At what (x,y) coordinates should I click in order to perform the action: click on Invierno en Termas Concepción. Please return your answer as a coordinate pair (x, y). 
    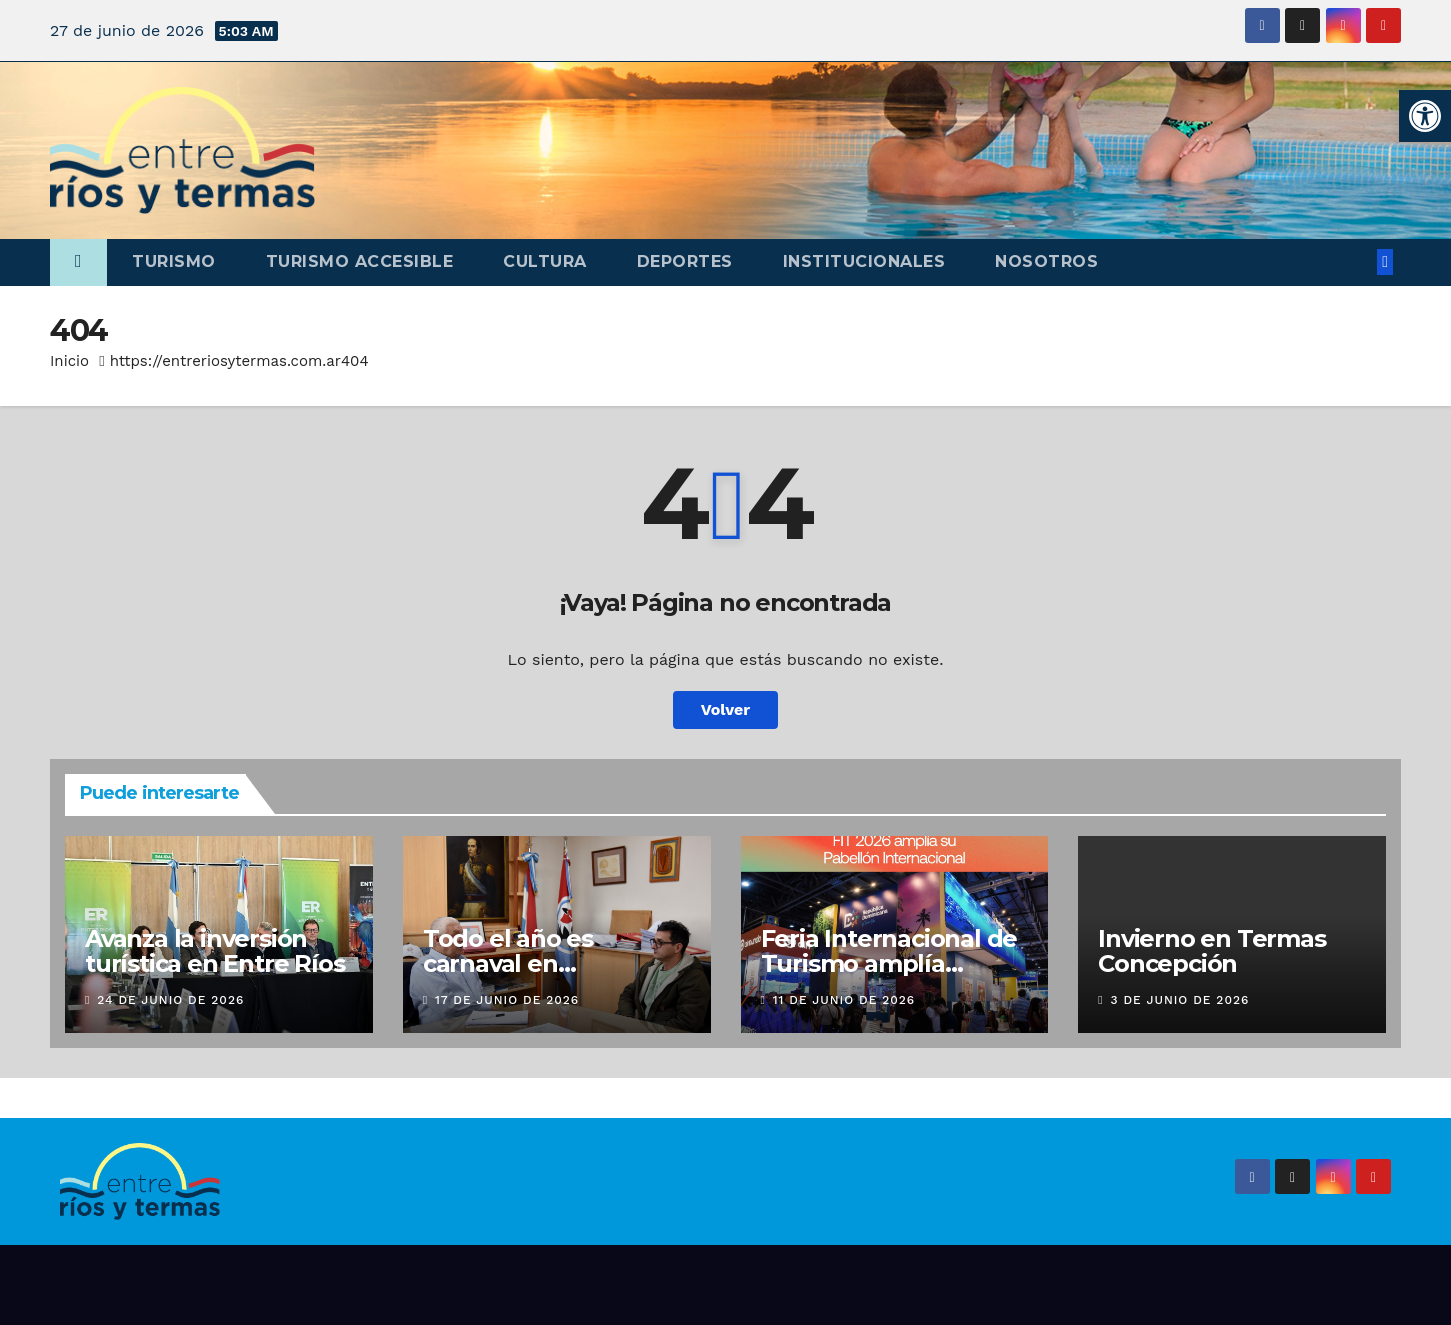
    Looking at the image, I should click on (1211, 951).